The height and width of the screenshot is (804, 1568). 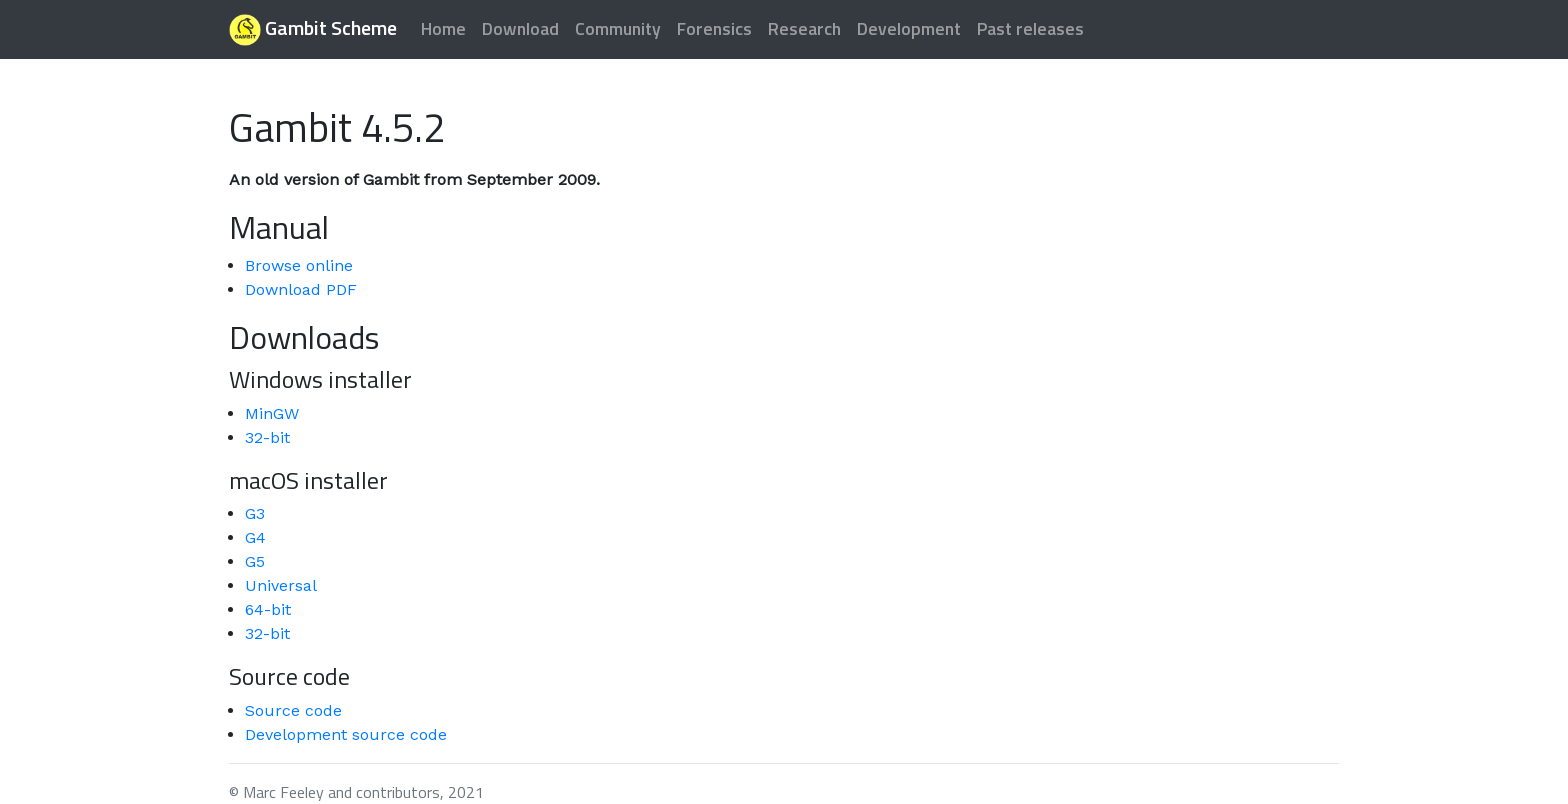 I want to click on Browse online, so click(x=299, y=265).